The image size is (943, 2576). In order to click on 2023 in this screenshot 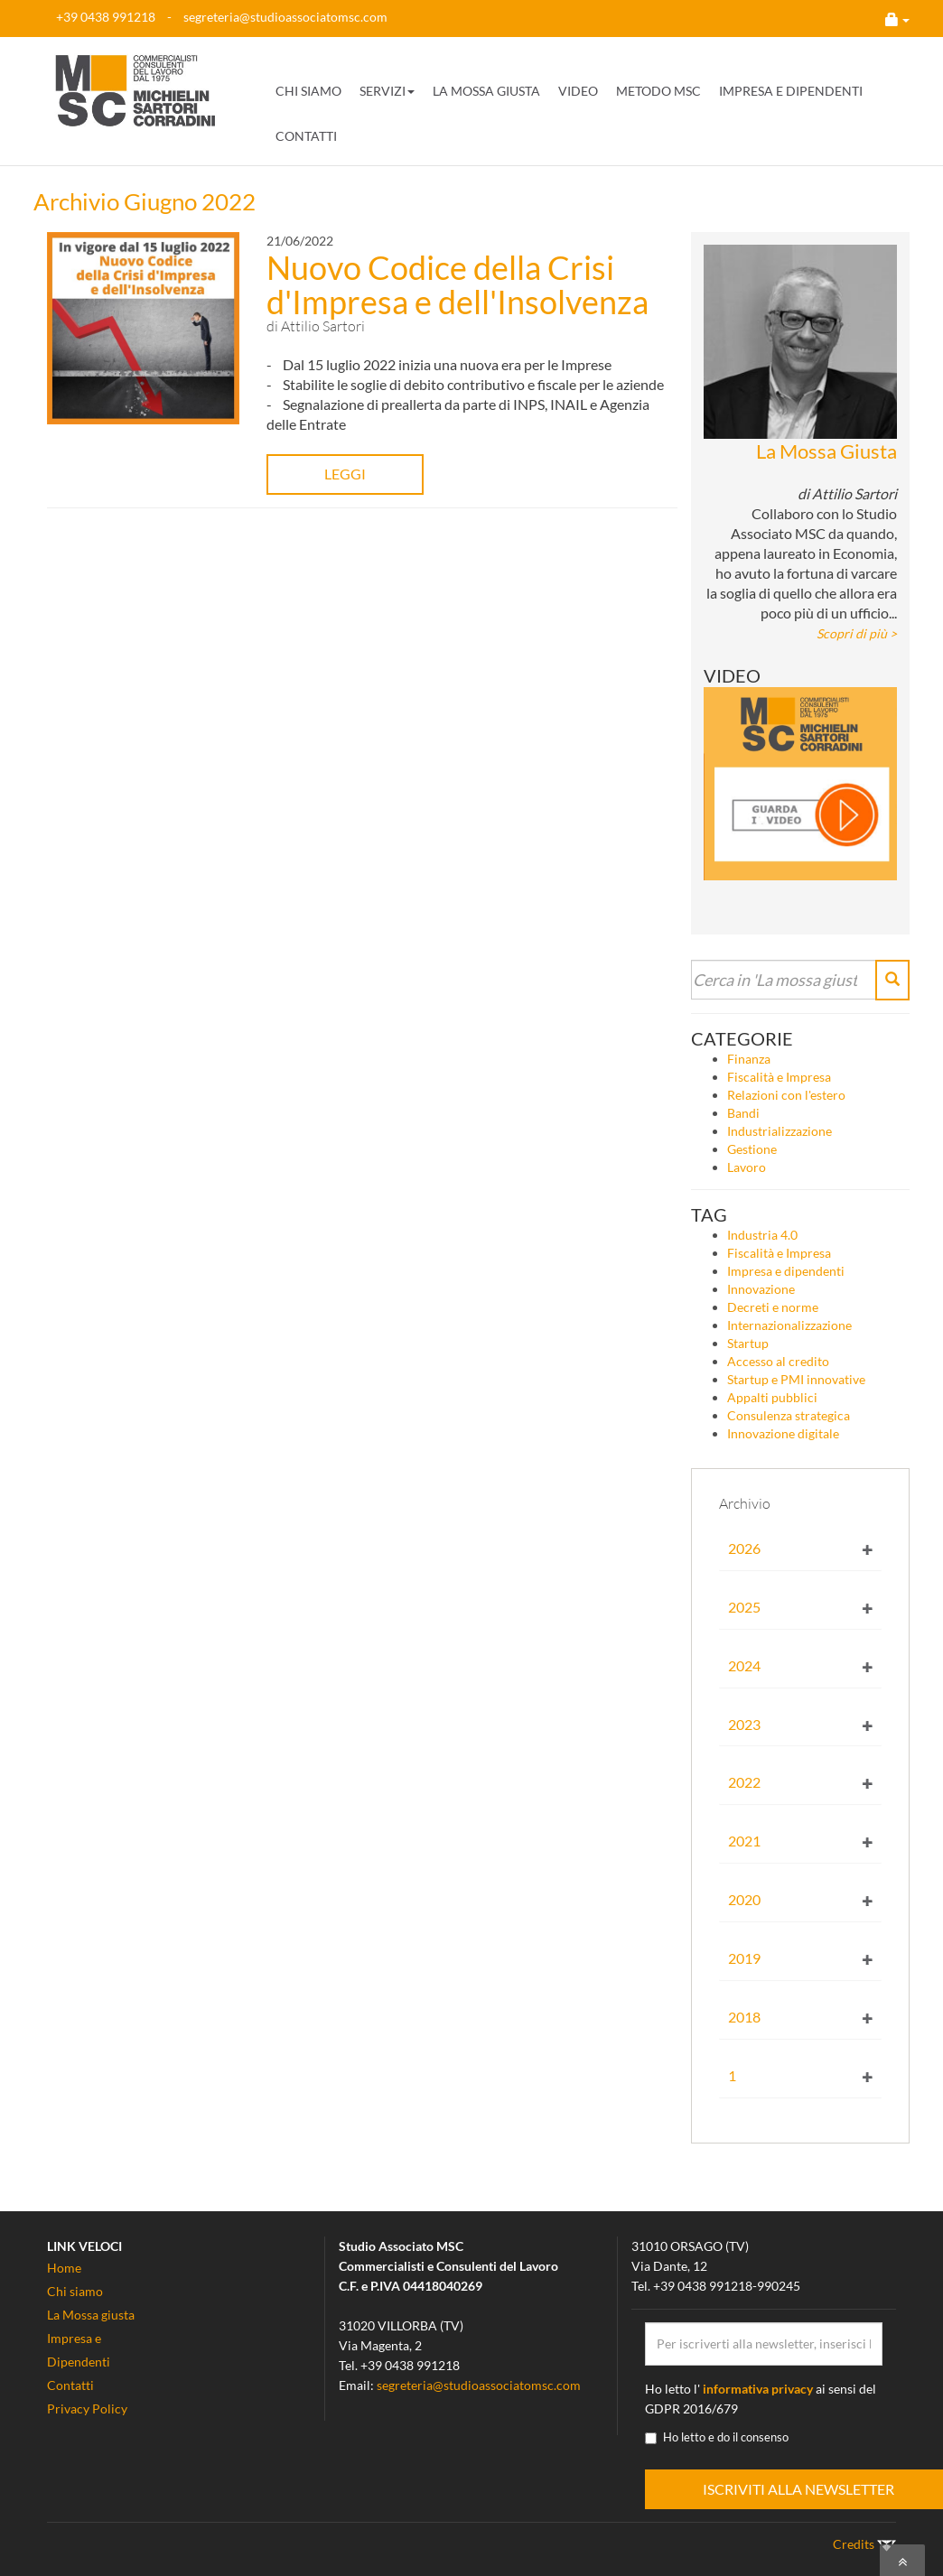, I will do `click(744, 1724)`.